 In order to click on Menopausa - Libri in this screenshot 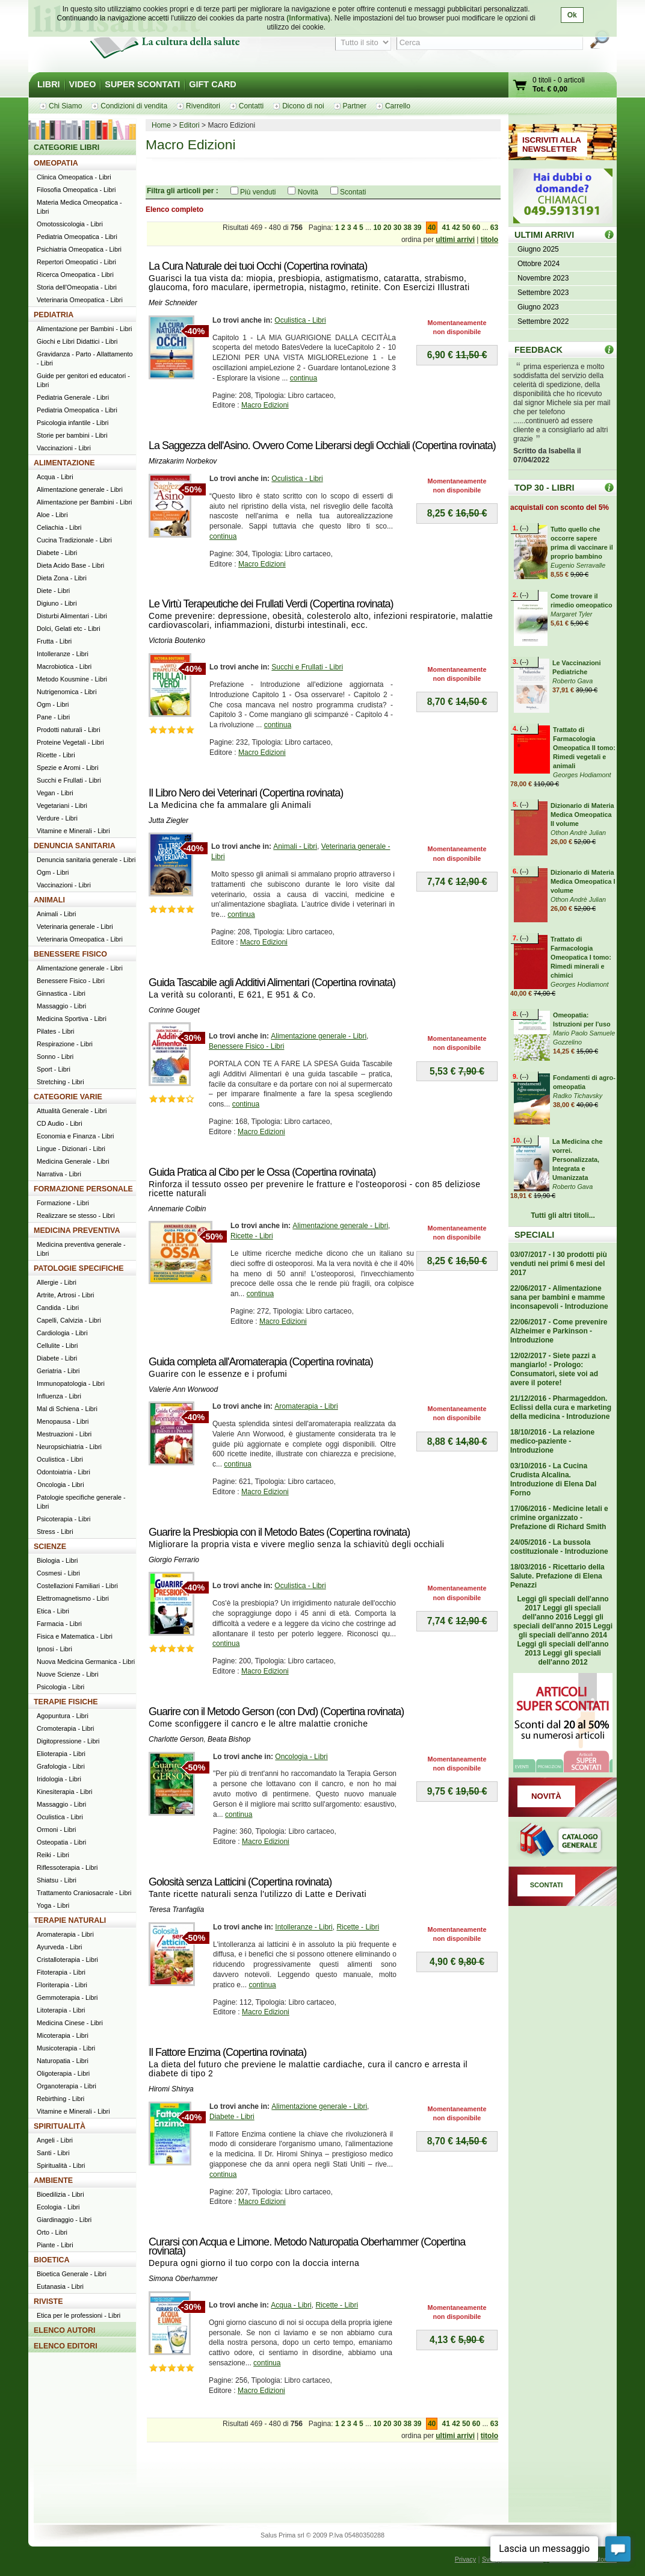, I will do `click(62, 1421)`.